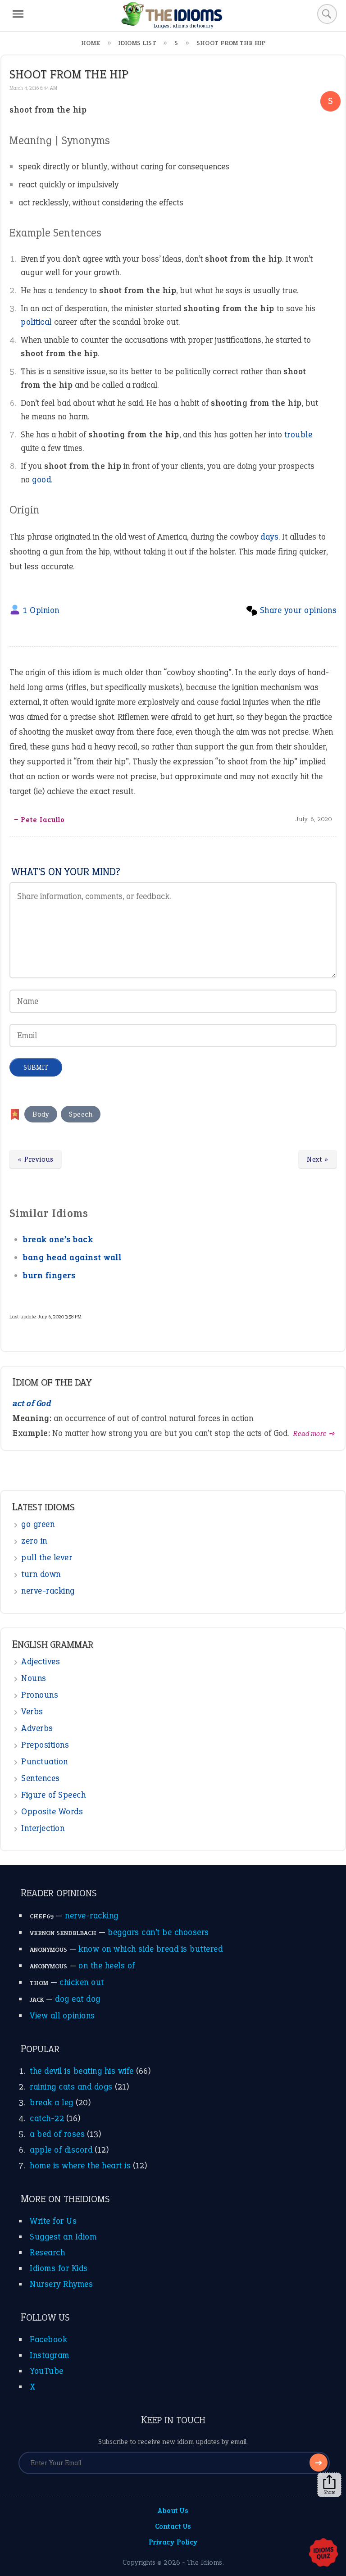  What do you see at coordinates (173, 2542) in the screenshot?
I see `Privacy Policy` at bounding box center [173, 2542].